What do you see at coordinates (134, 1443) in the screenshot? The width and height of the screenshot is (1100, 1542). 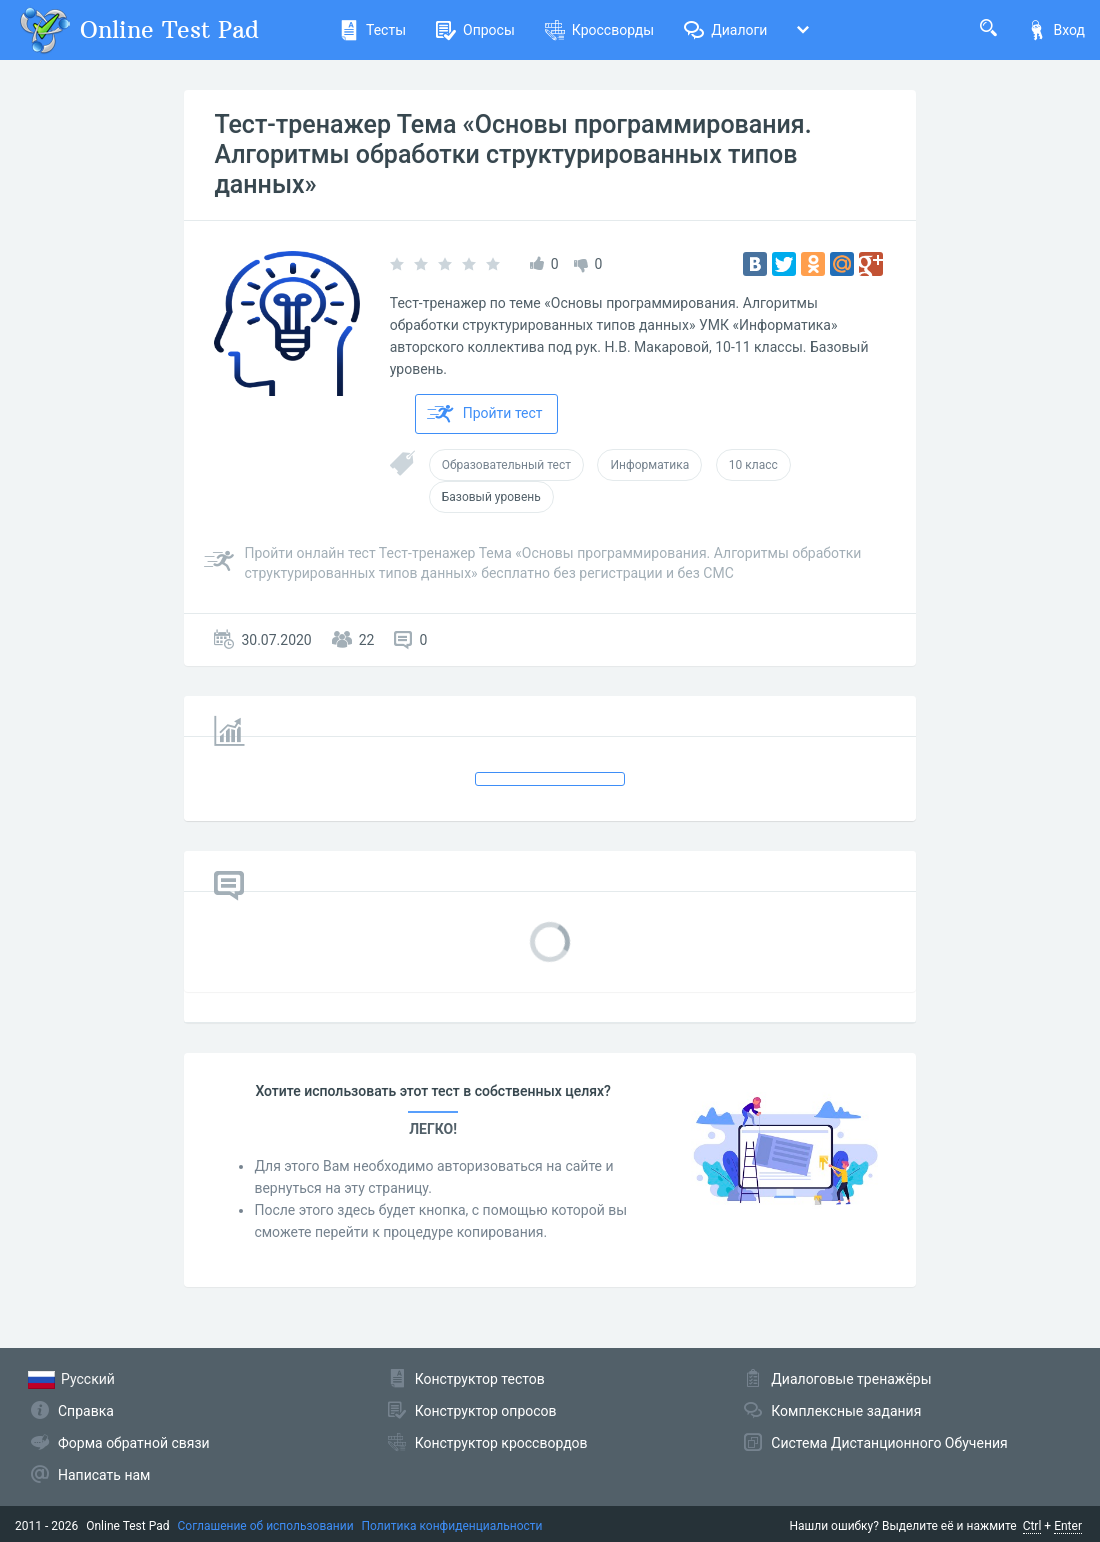 I see `Форма обратной связи` at bounding box center [134, 1443].